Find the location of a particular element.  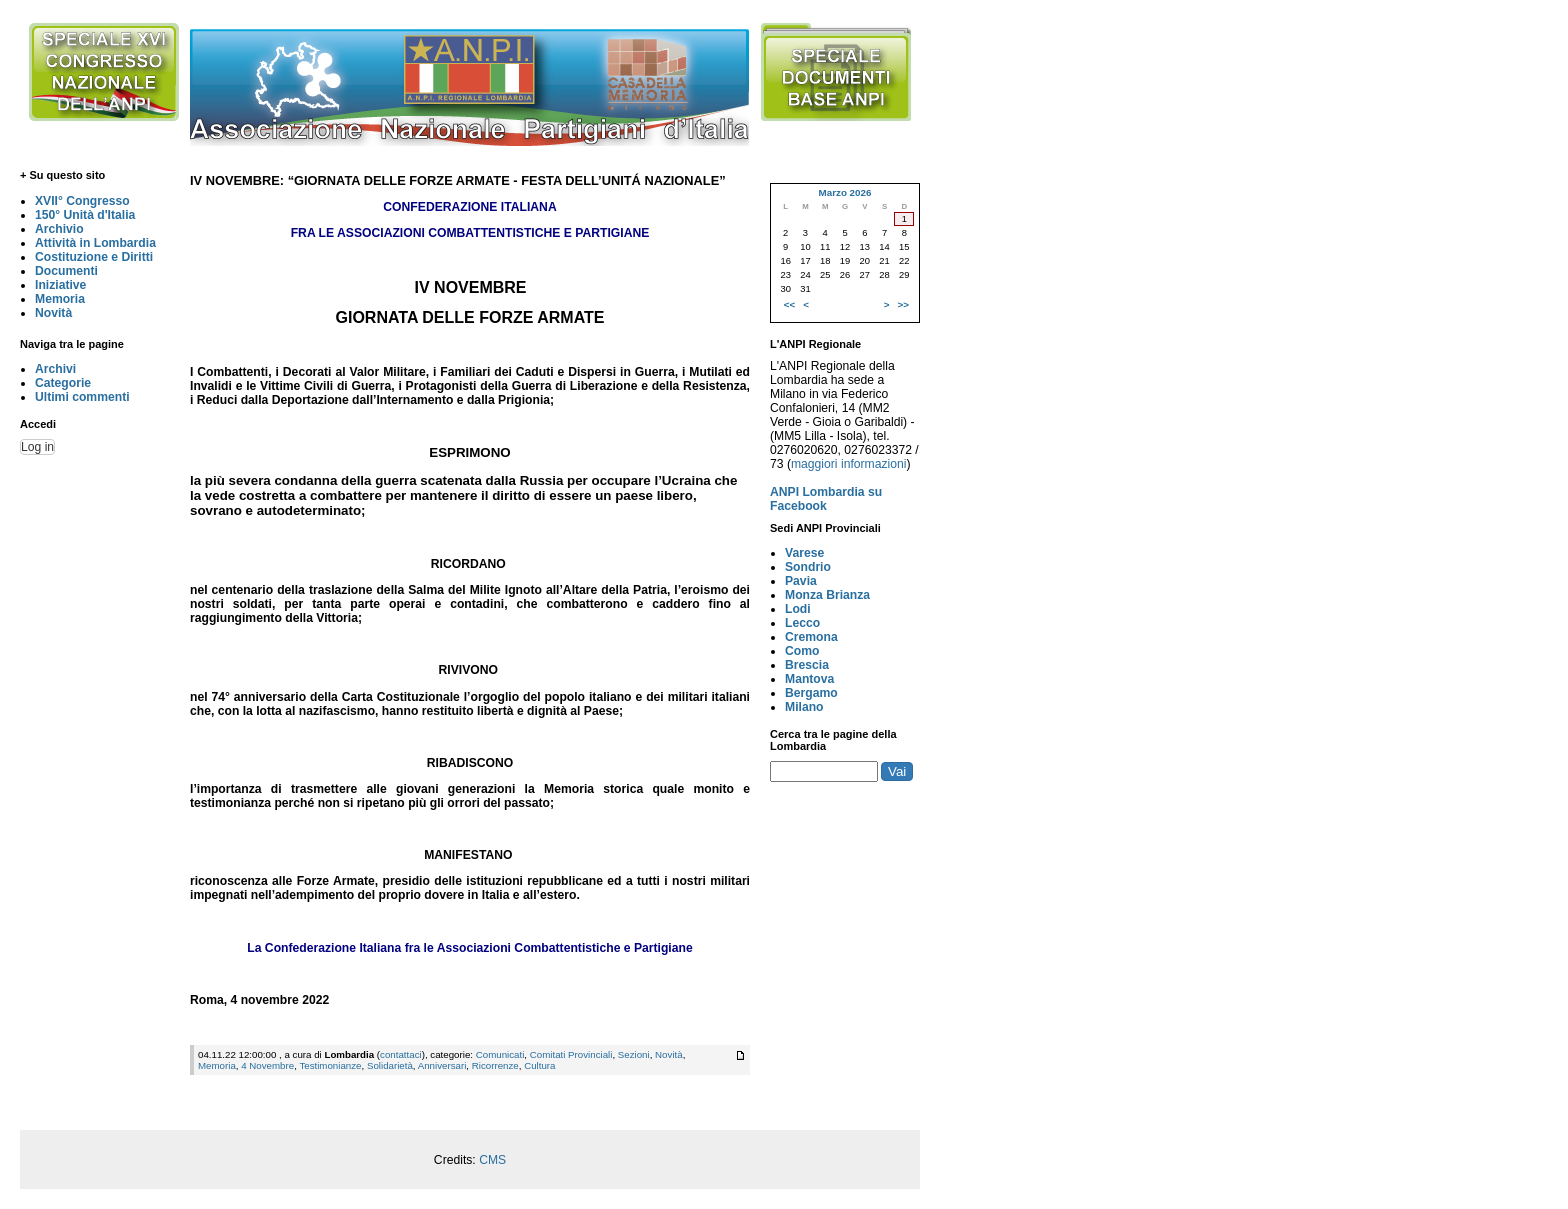

Monza Brianza is located at coordinates (827, 595).